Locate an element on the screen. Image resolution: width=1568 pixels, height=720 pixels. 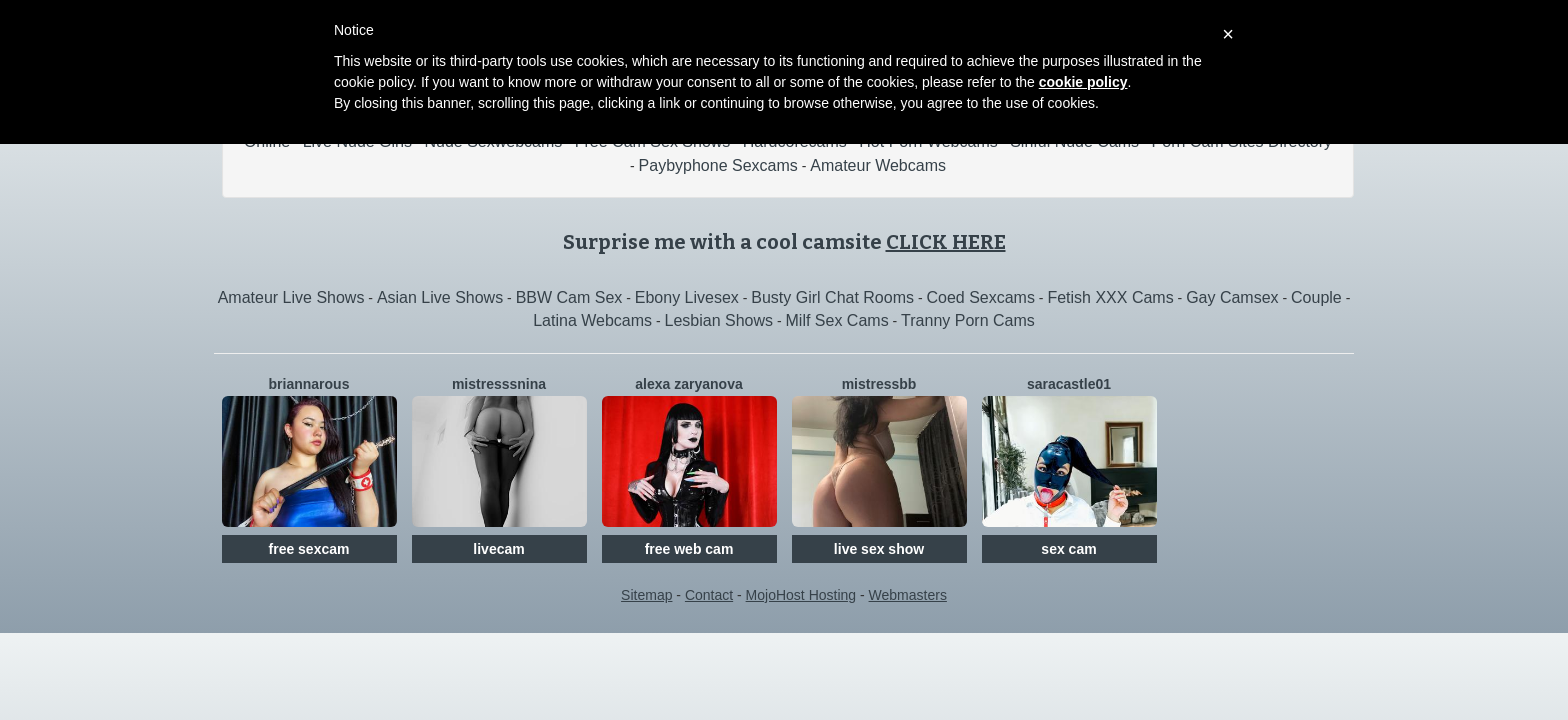
Paybyphone Sexcams is located at coordinates (718, 165).